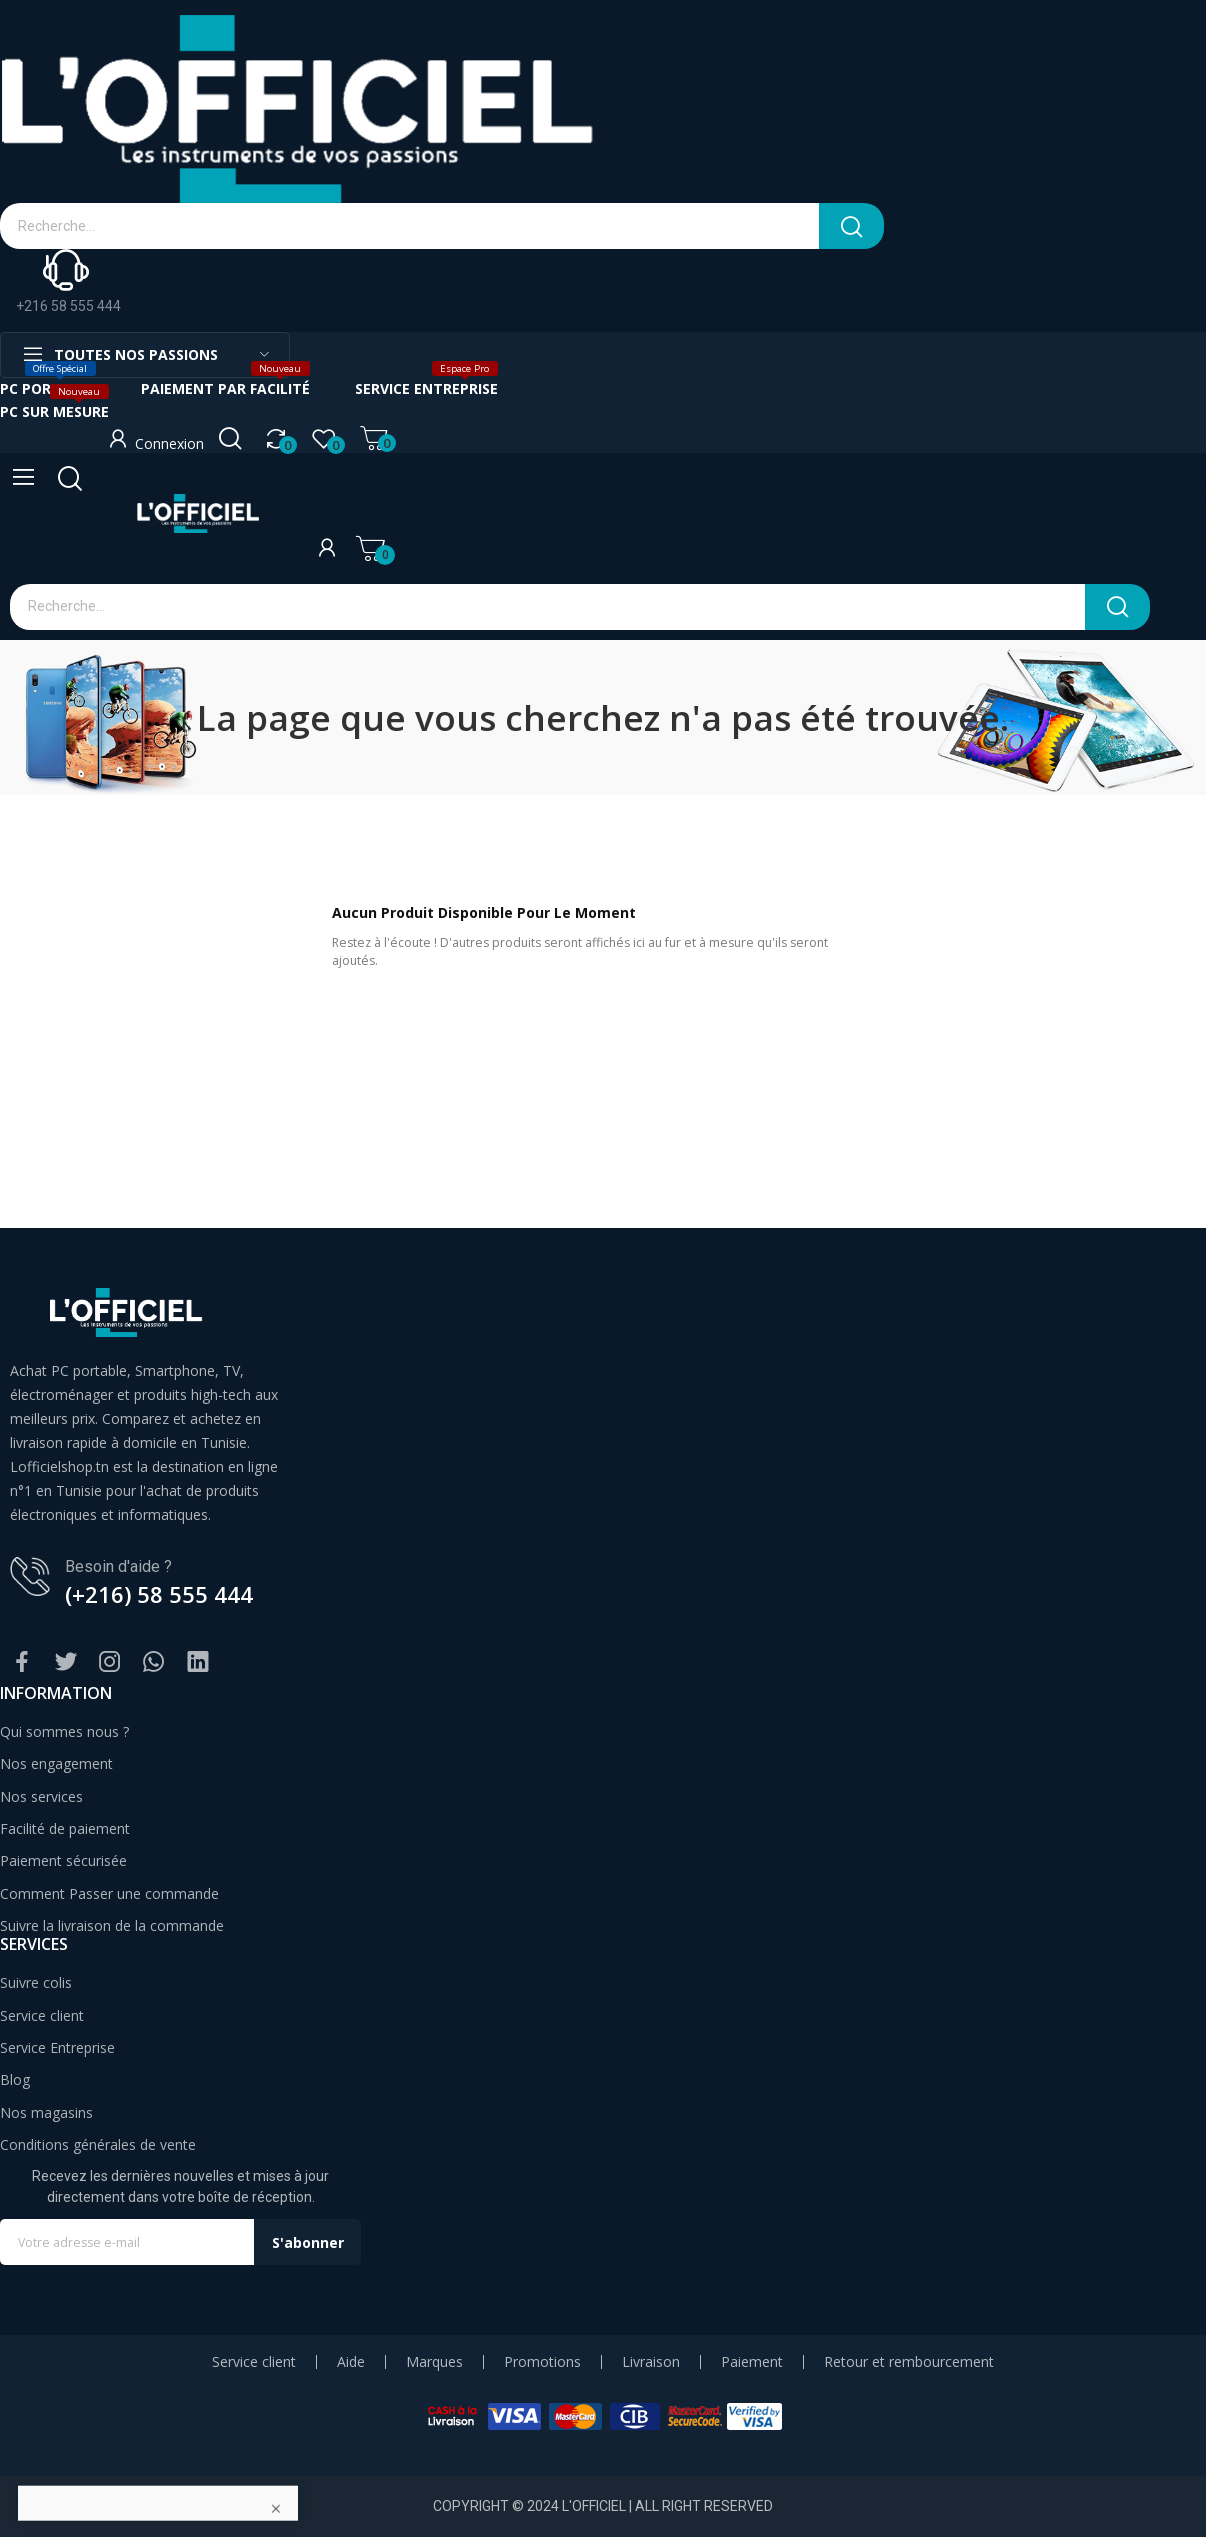 This screenshot has width=1206, height=2537. Describe the element at coordinates (159, 1594) in the screenshot. I see `(+216) 58 555 444` at that location.